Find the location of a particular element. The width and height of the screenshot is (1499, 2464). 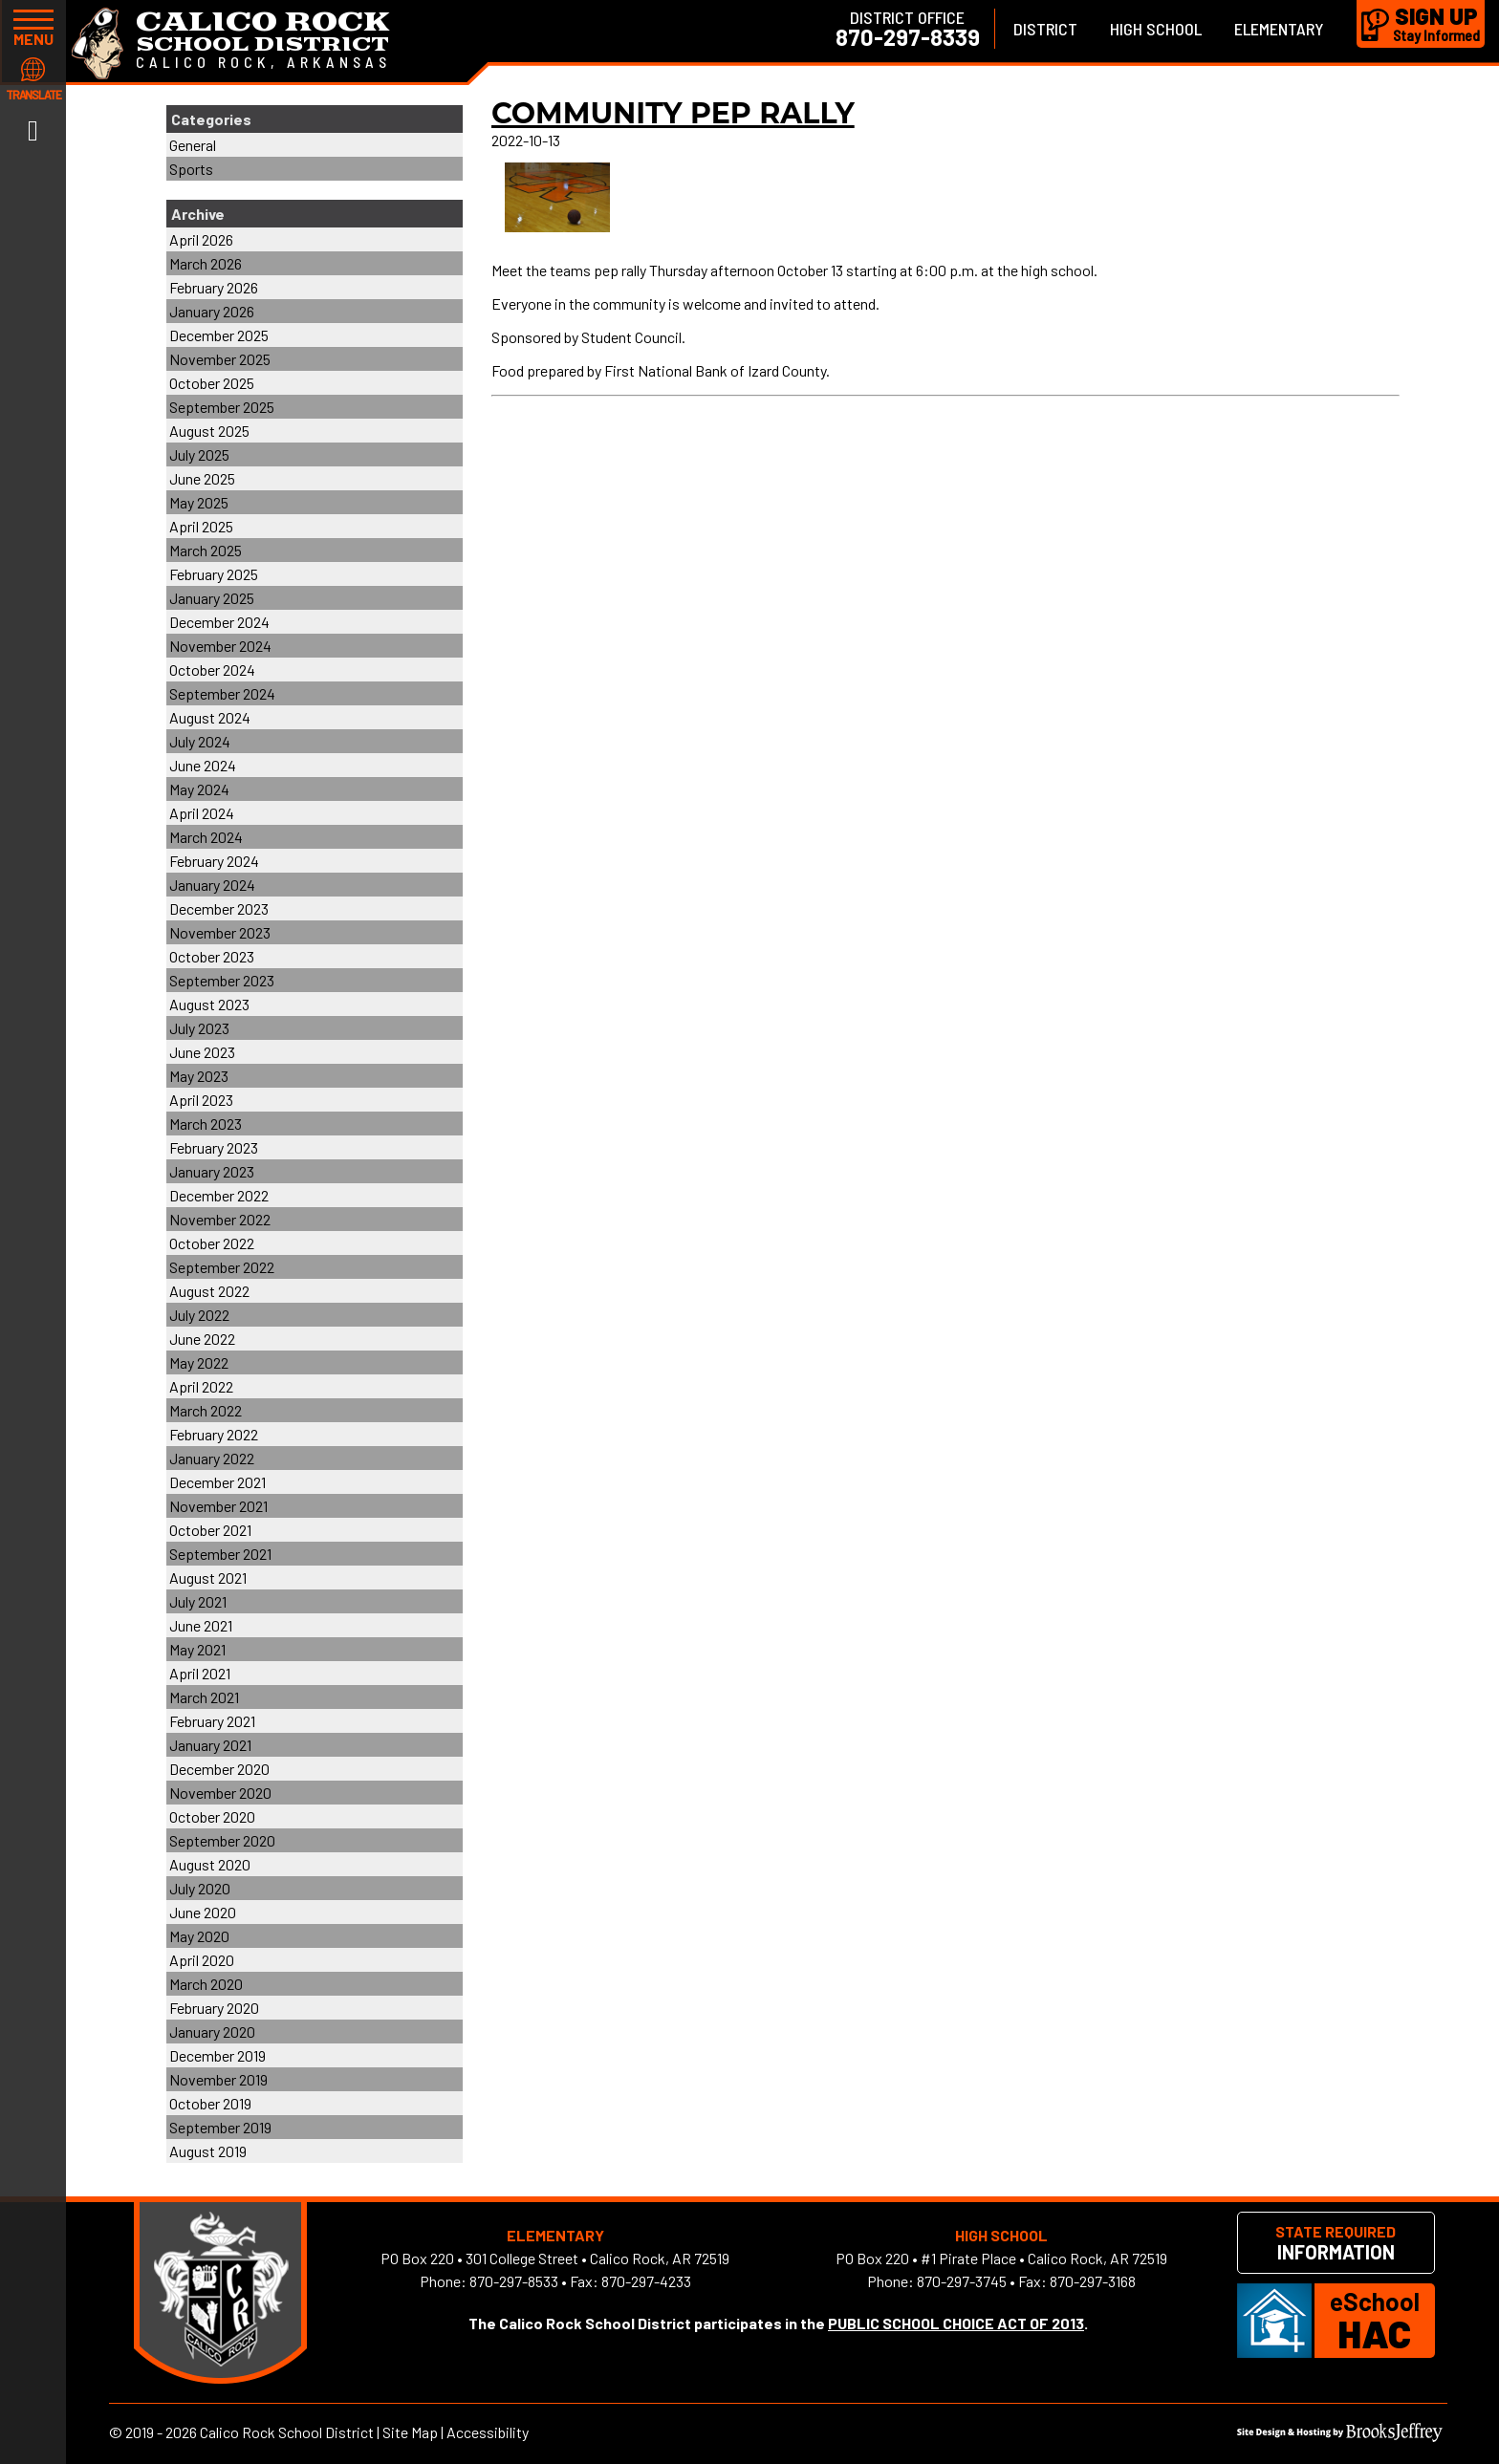

June 2023 is located at coordinates (202, 1052).